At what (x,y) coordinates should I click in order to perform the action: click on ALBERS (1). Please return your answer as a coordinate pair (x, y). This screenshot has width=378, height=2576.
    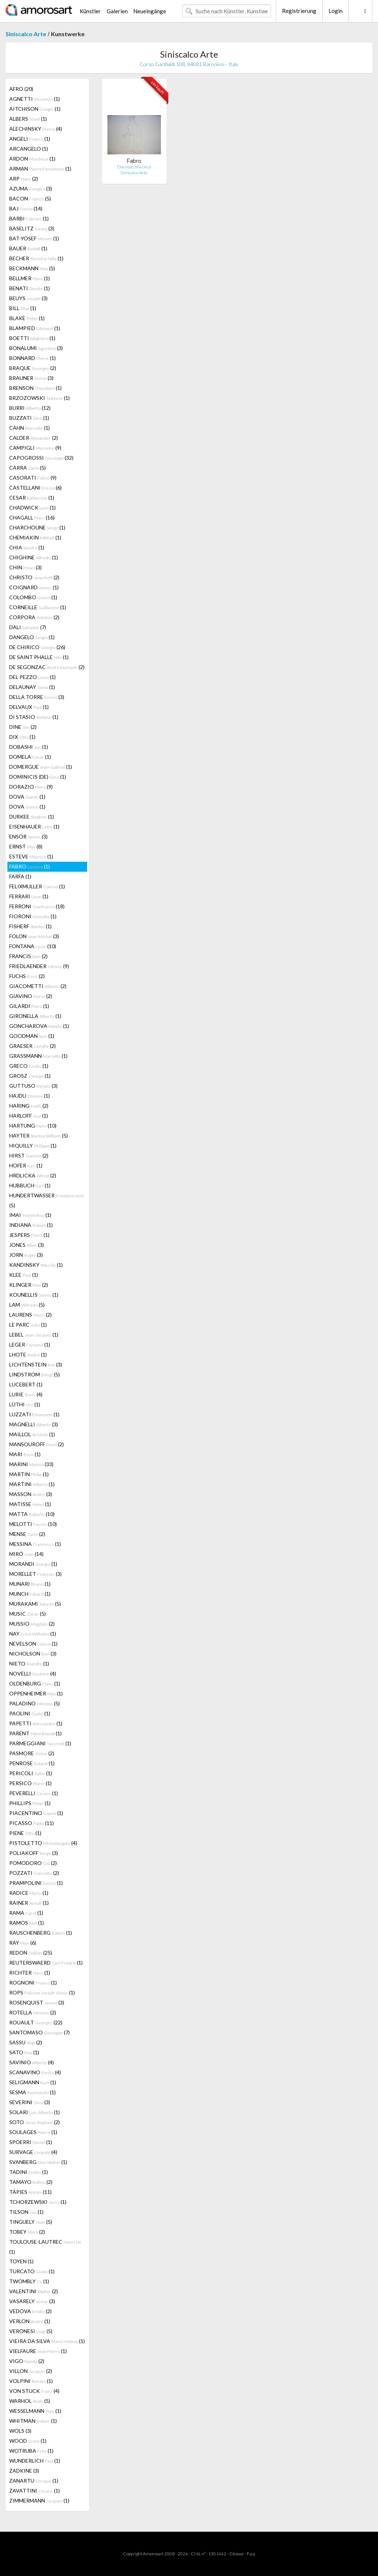
    Looking at the image, I should click on (28, 119).